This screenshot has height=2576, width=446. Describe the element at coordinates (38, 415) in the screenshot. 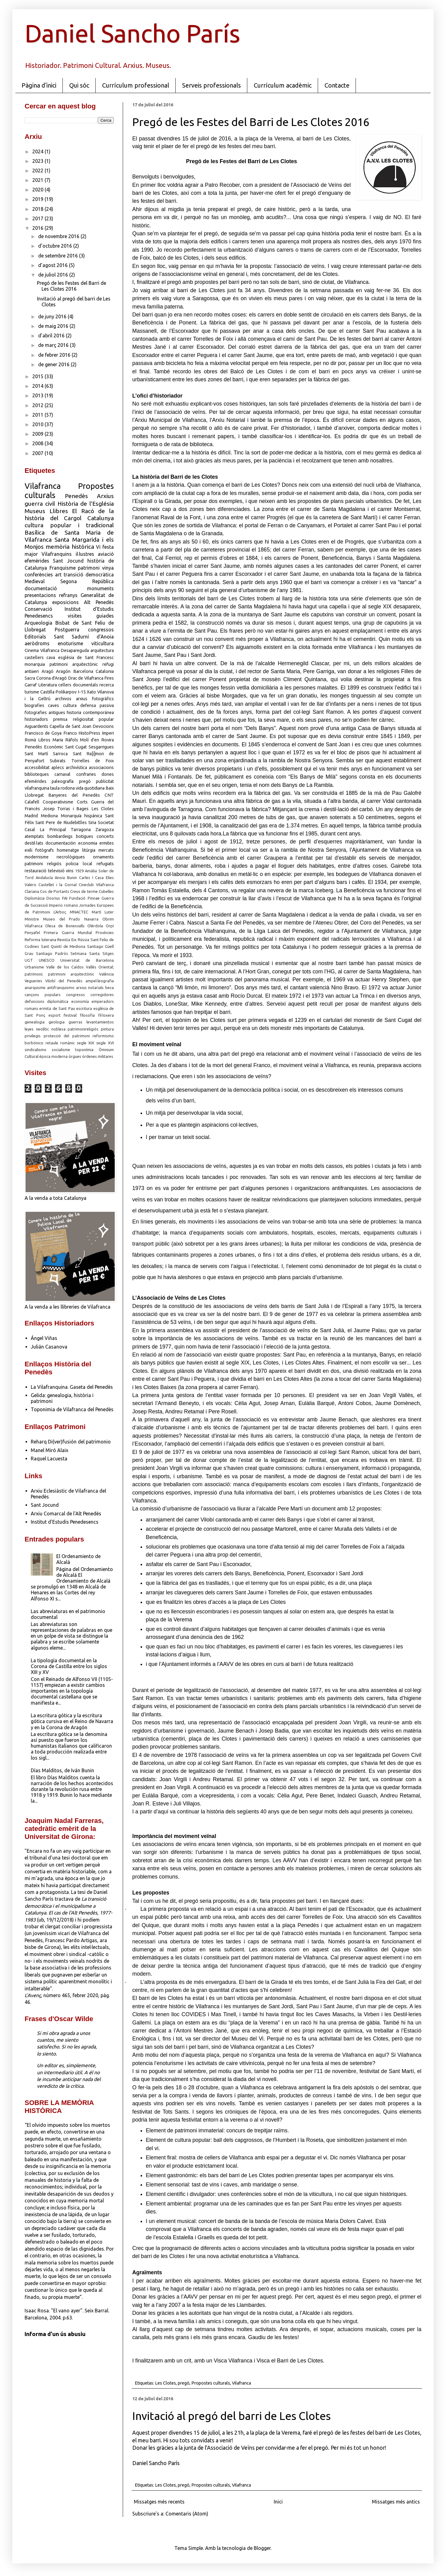

I see `2011` at that location.